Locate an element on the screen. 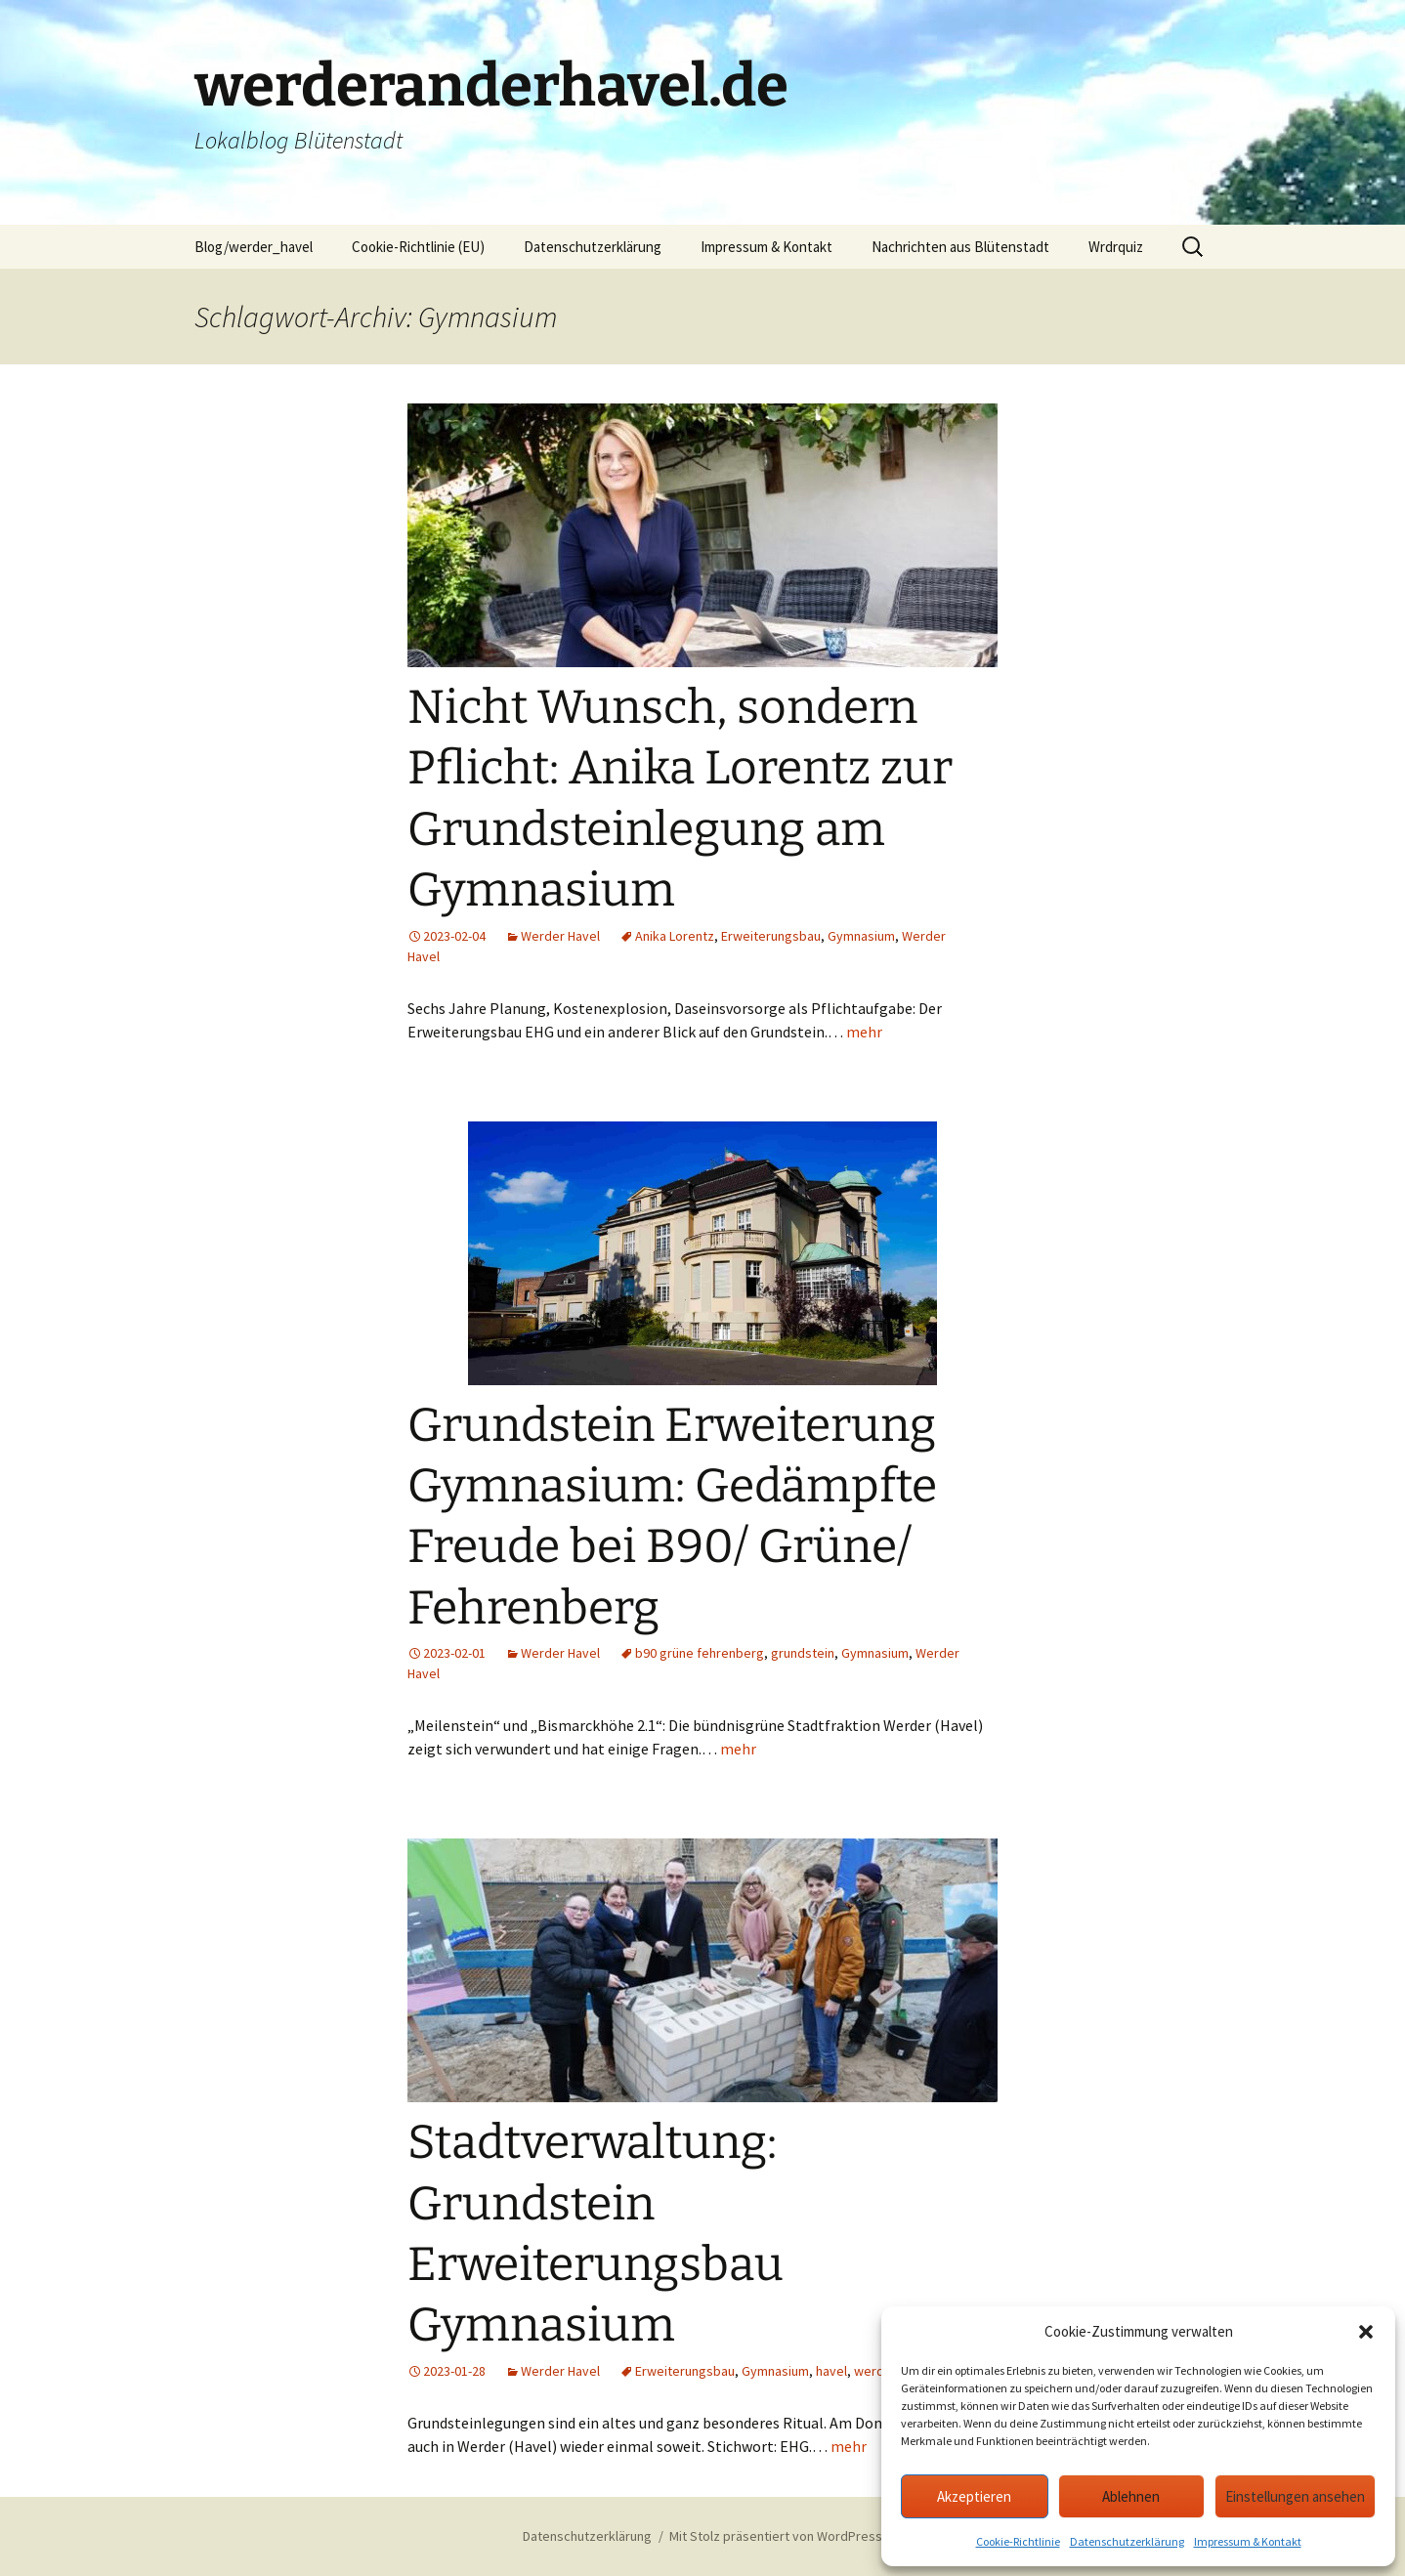  Gymnasium is located at coordinates (861, 936).